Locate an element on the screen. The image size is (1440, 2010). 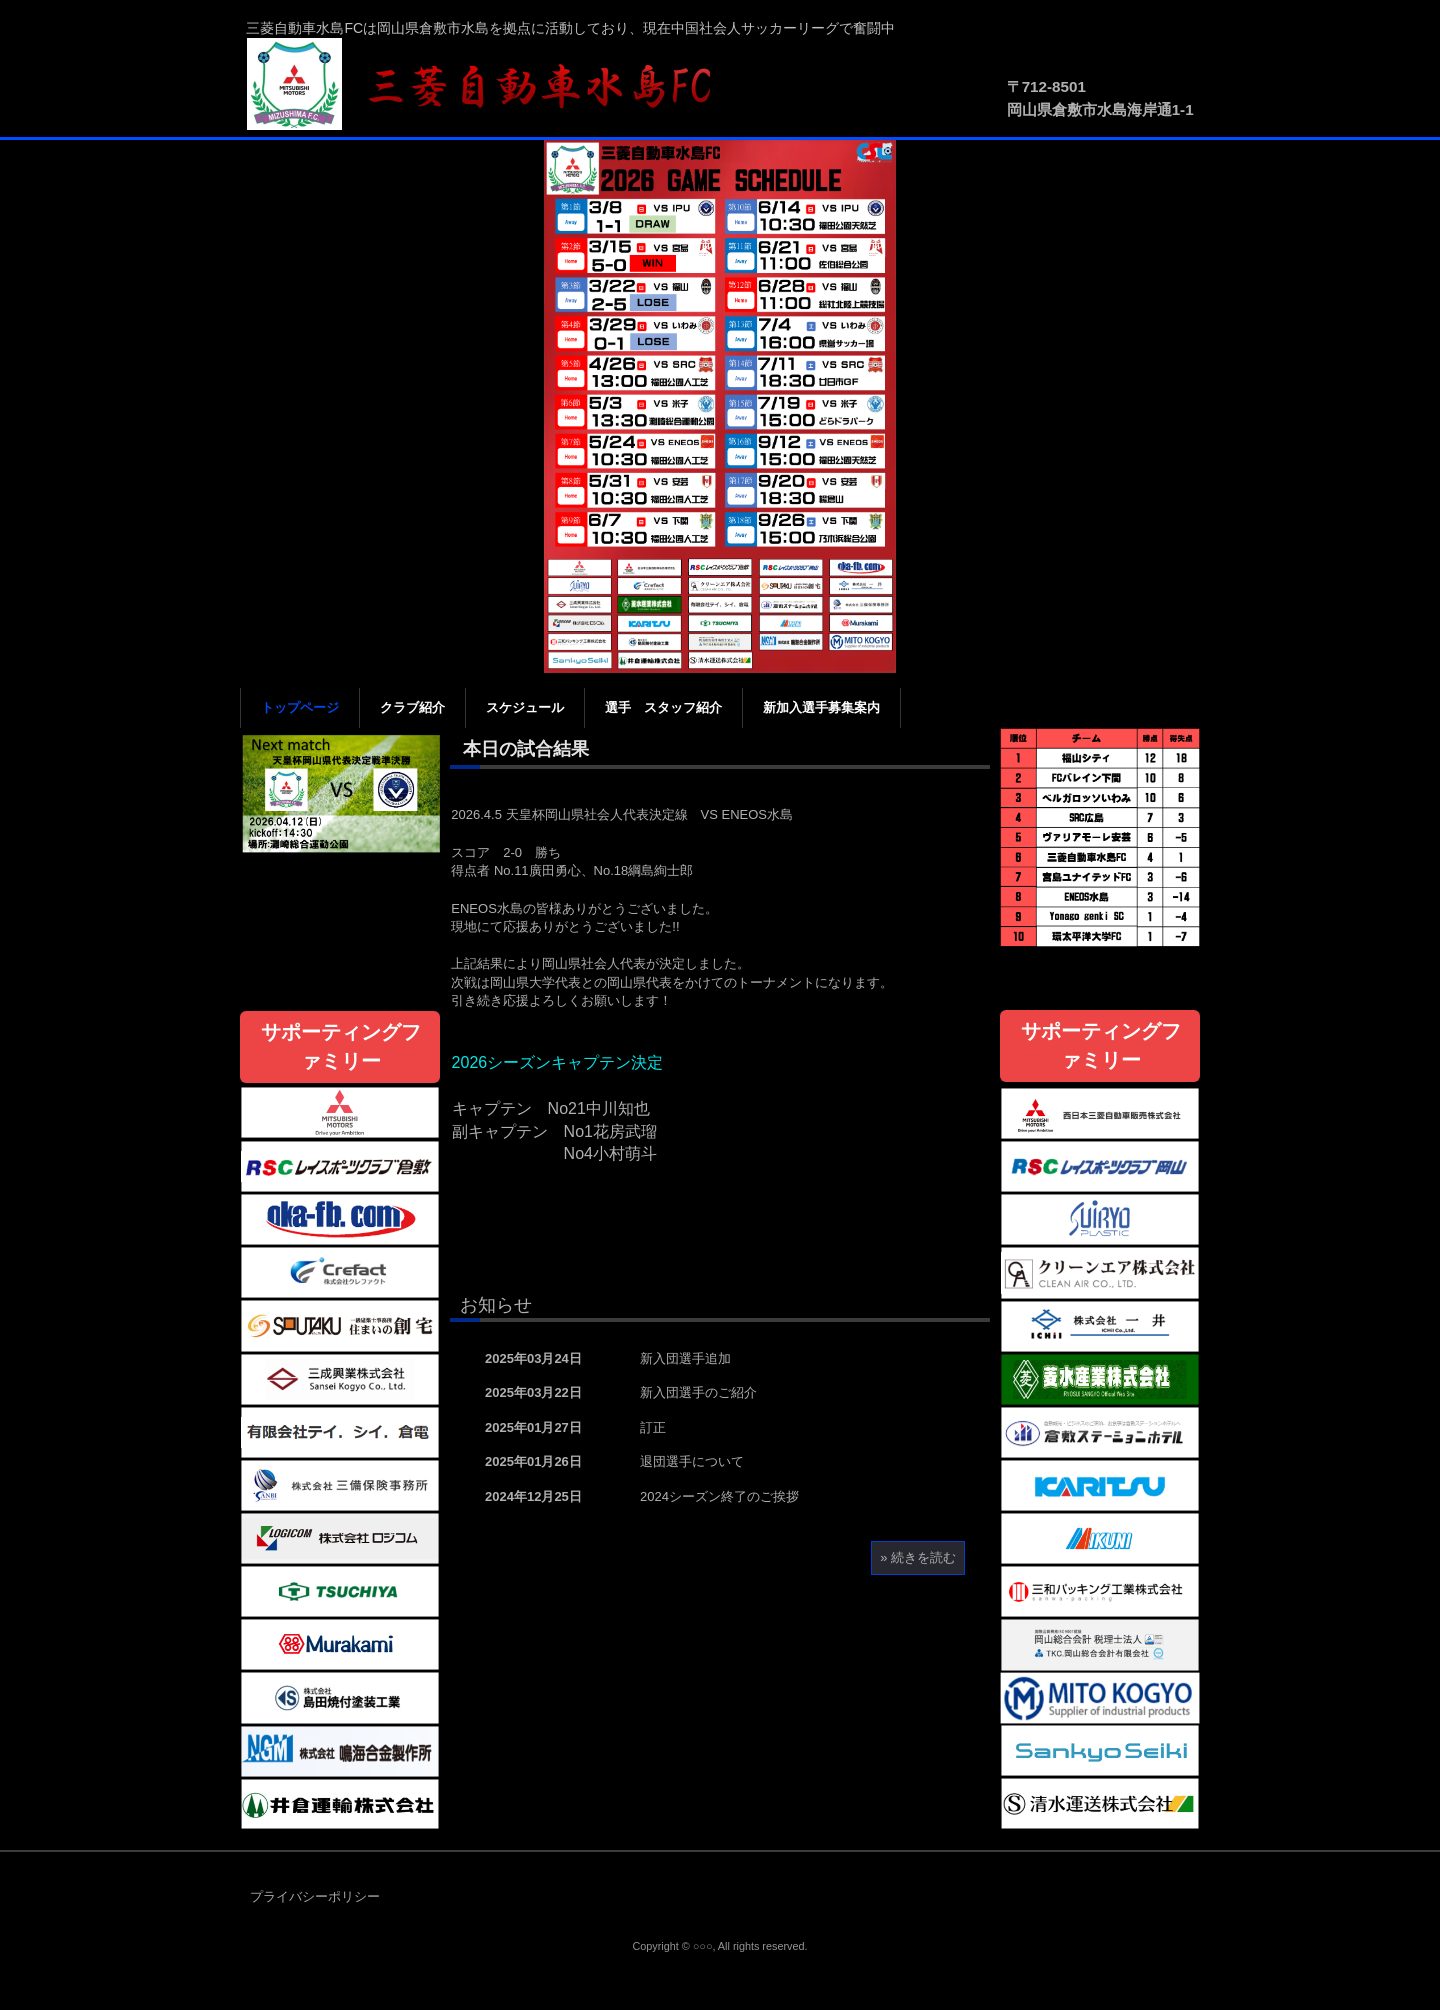
2024シーズン終了のご挨拶 is located at coordinates (719, 1496).